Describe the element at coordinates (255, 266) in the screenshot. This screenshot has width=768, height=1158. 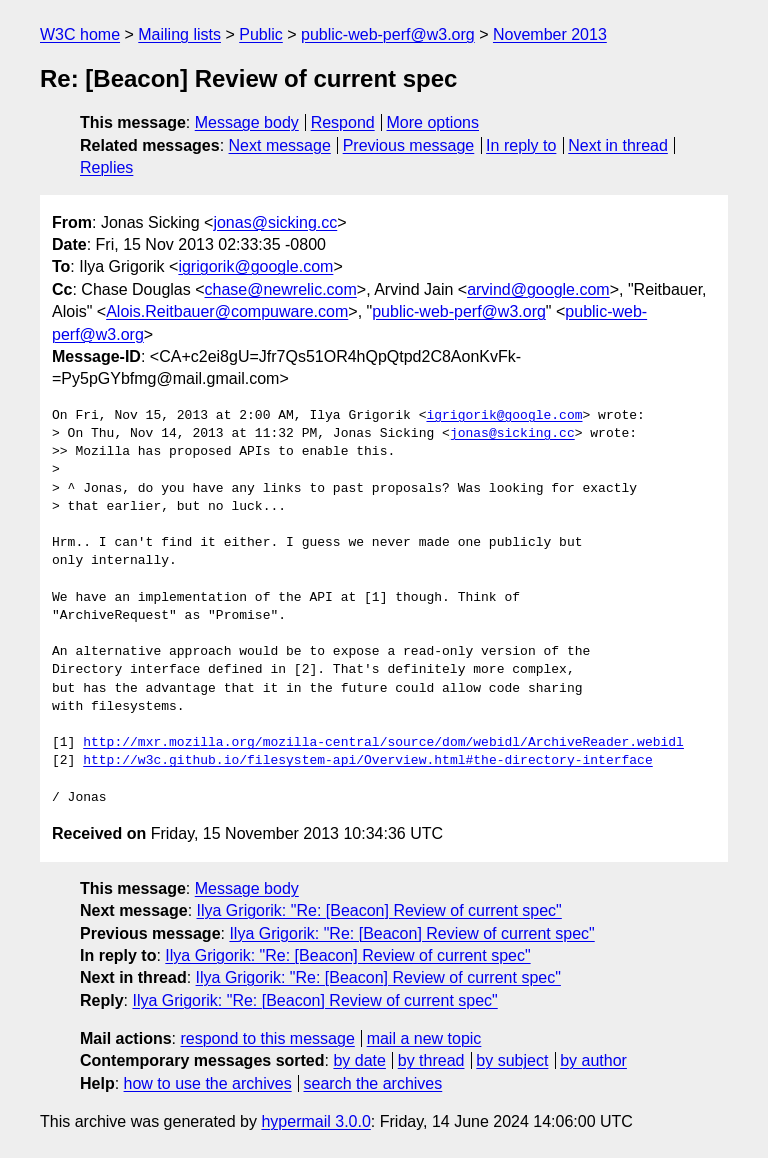
I see `igrigorik@google.com` at that location.